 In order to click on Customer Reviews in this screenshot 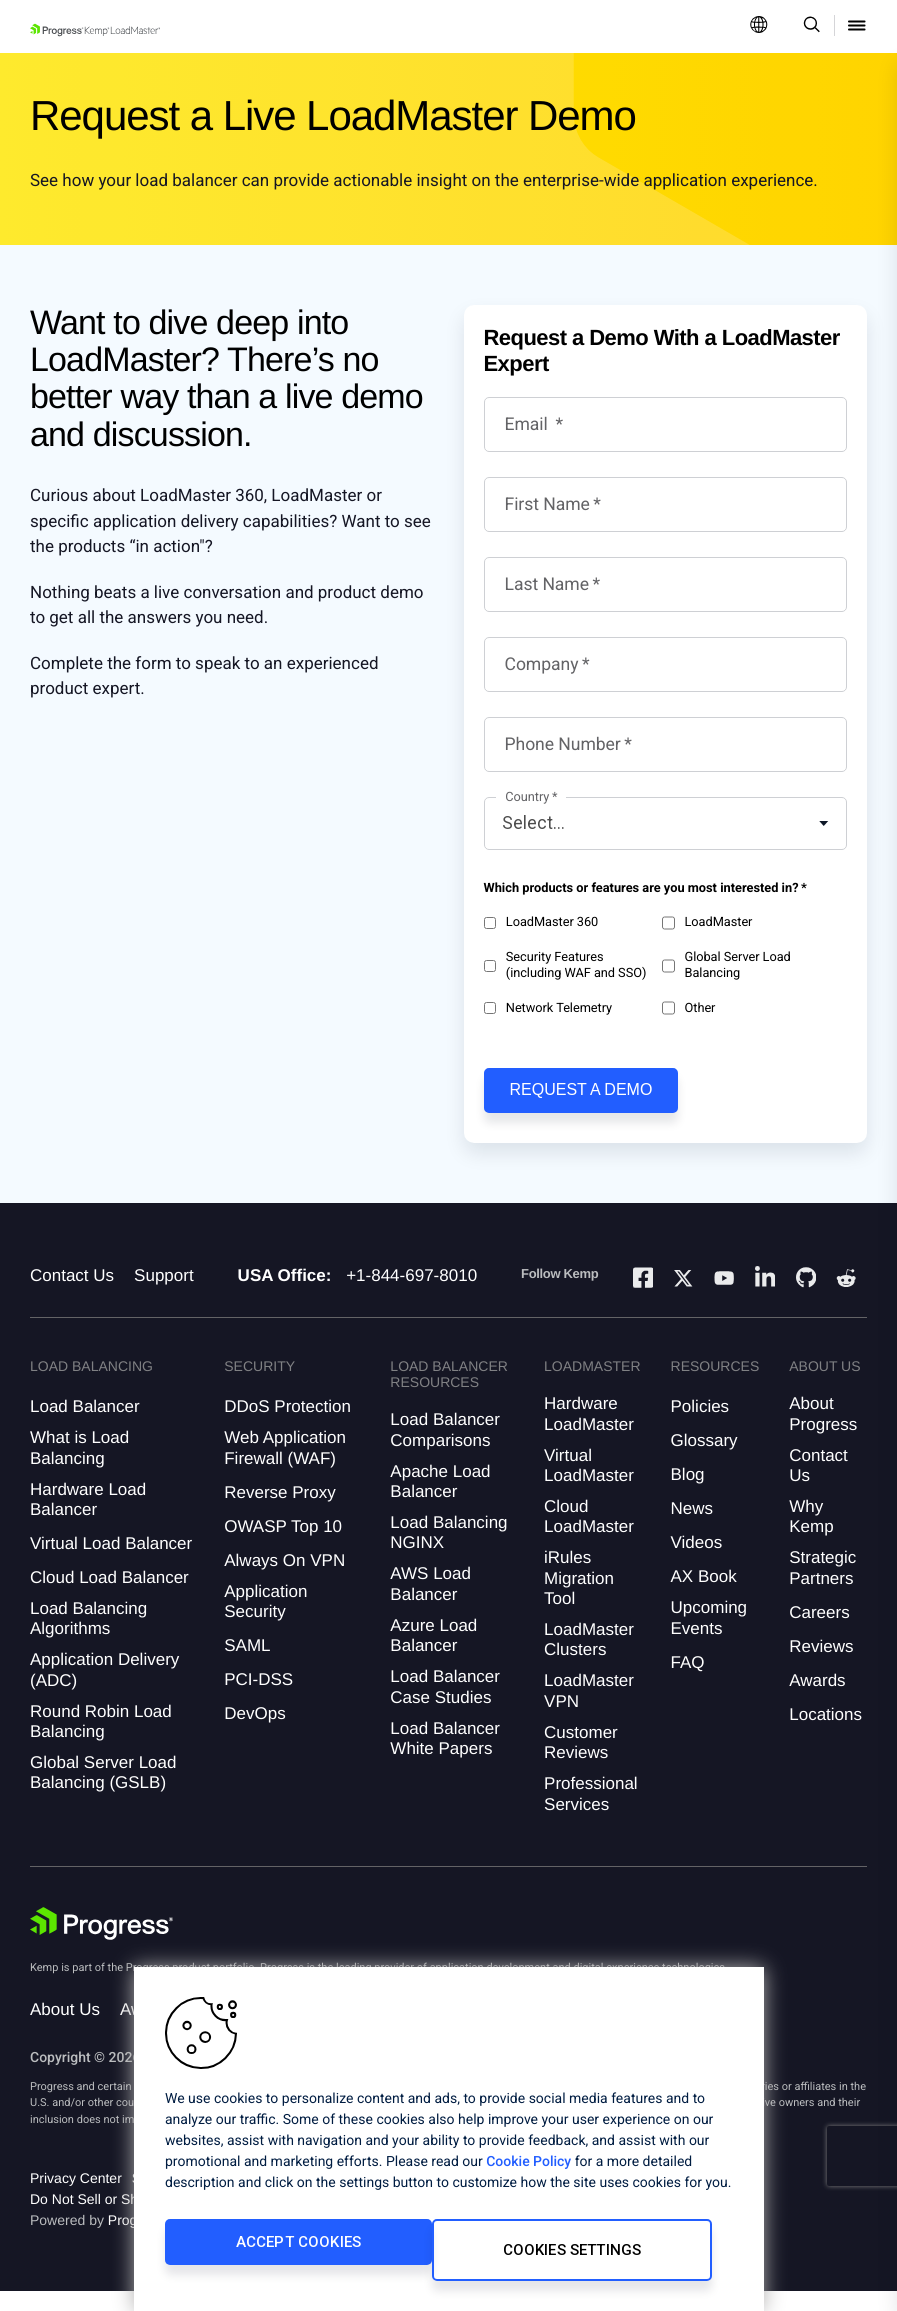, I will do `click(581, 1762)`.